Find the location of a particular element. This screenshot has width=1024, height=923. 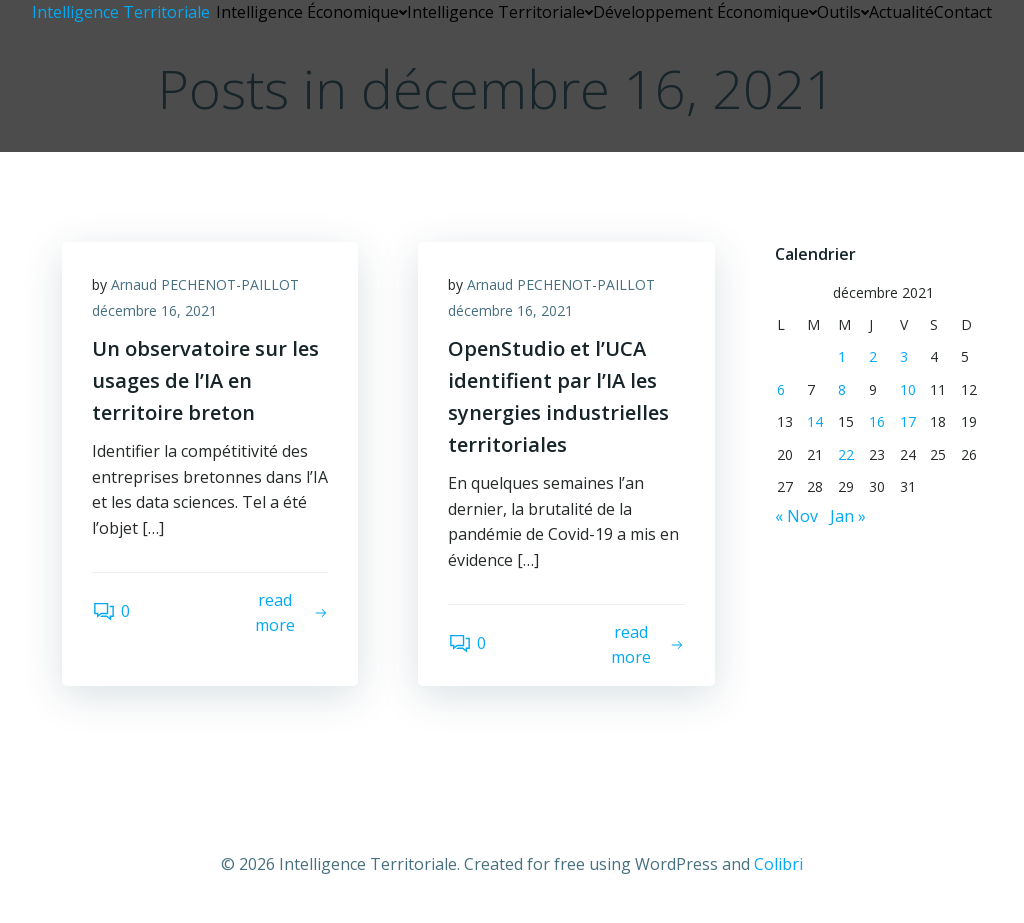

Colibri is located at coordinates (778, 864).